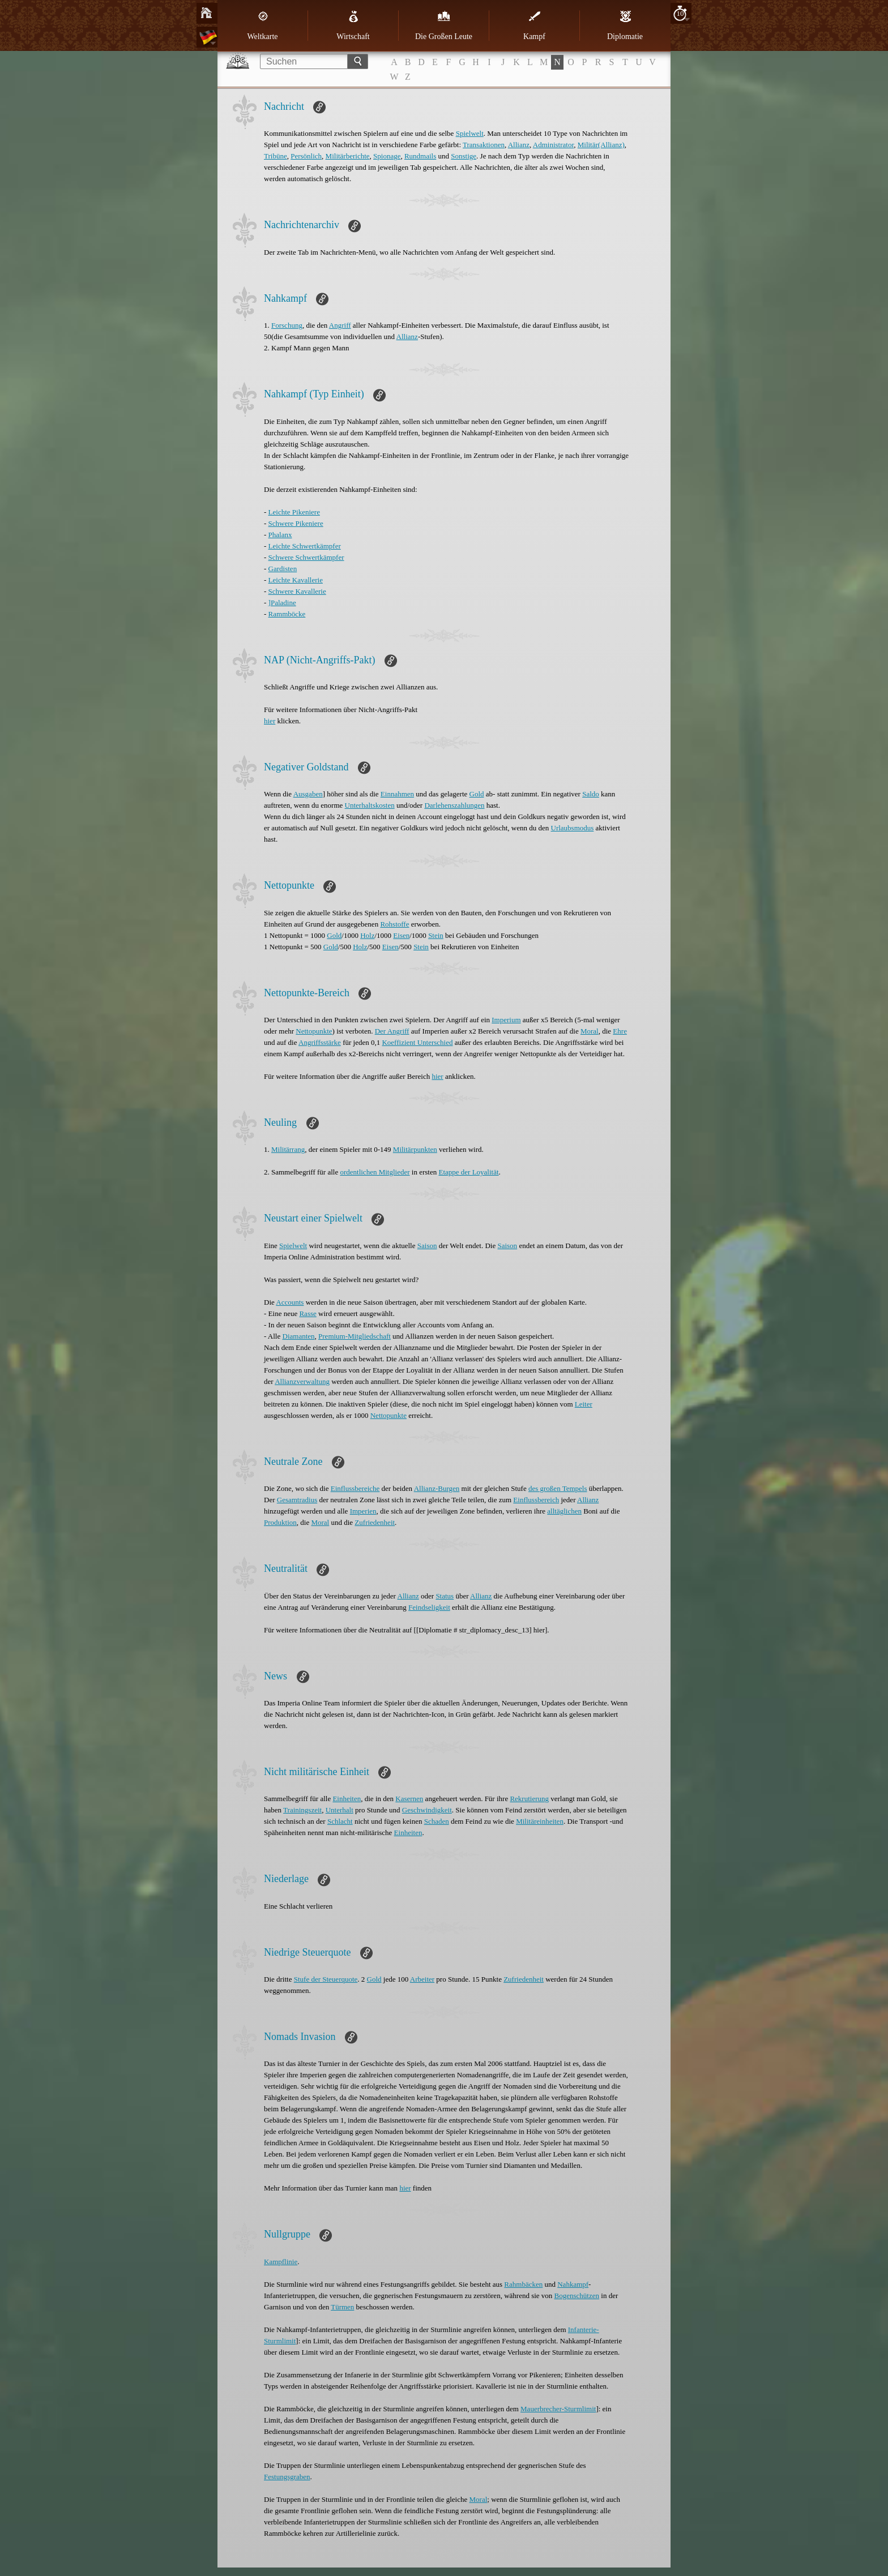 This screenshot has height=2576, width=888. What do you see at coordinates (355, 1488) in the screenshot?
I see `Einflussbereiche` at bounding box center [355, 1488].